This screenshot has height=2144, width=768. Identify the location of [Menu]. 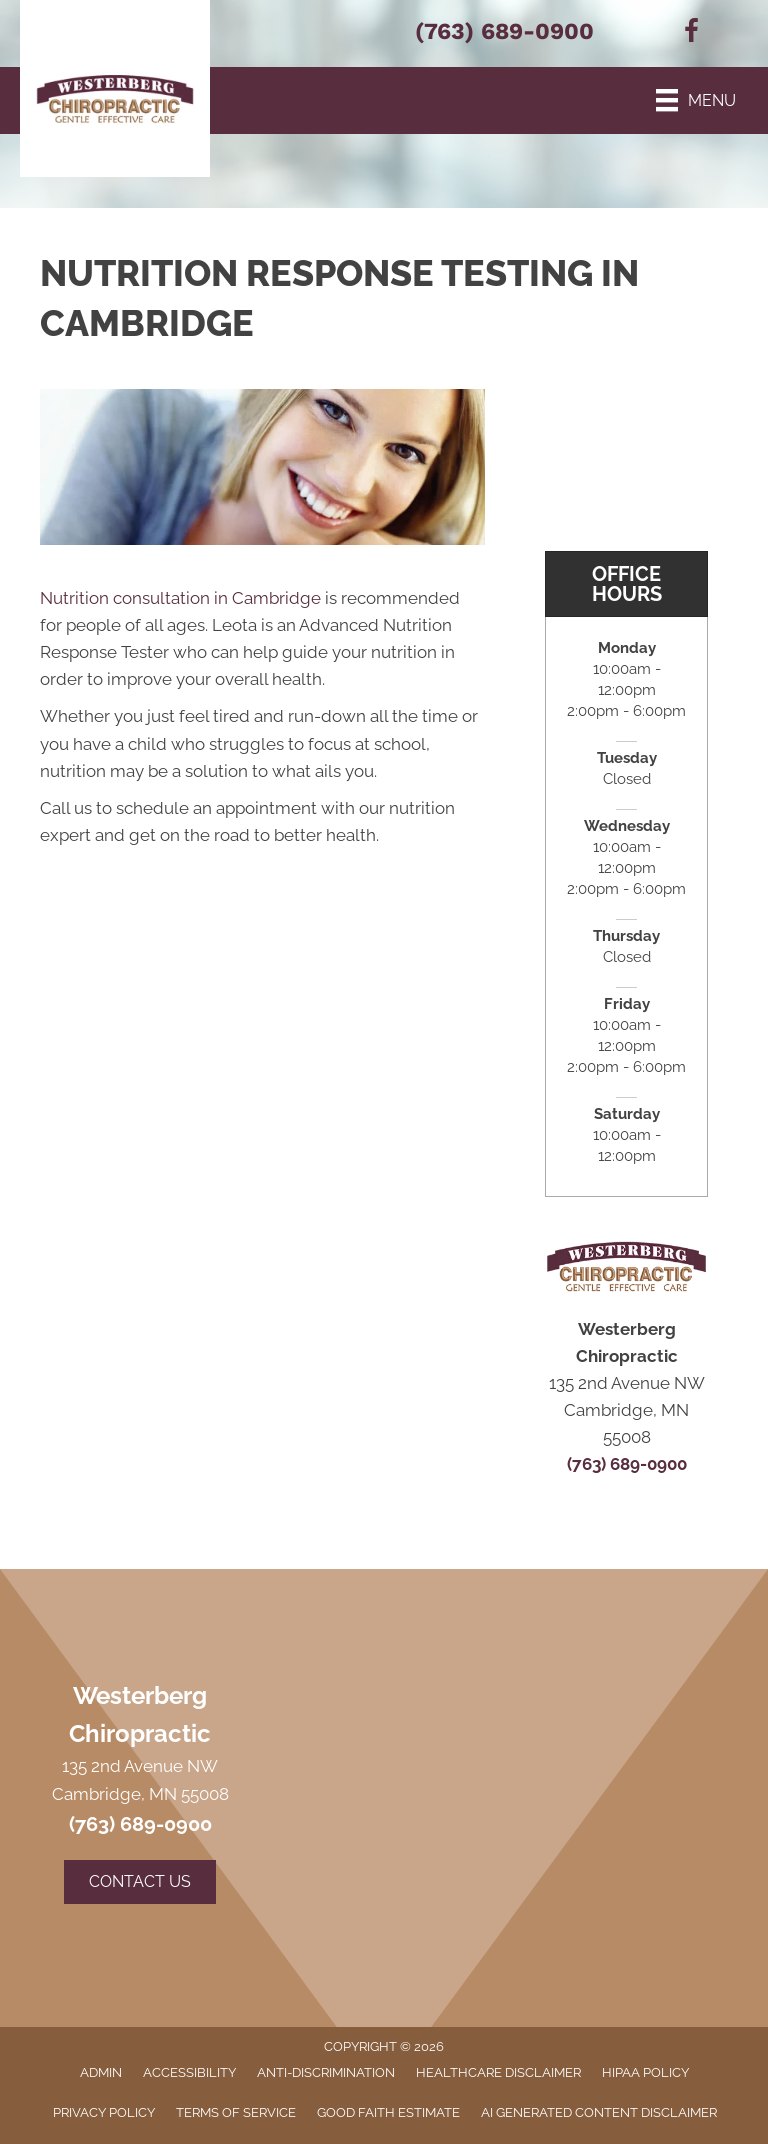
(696, 100).